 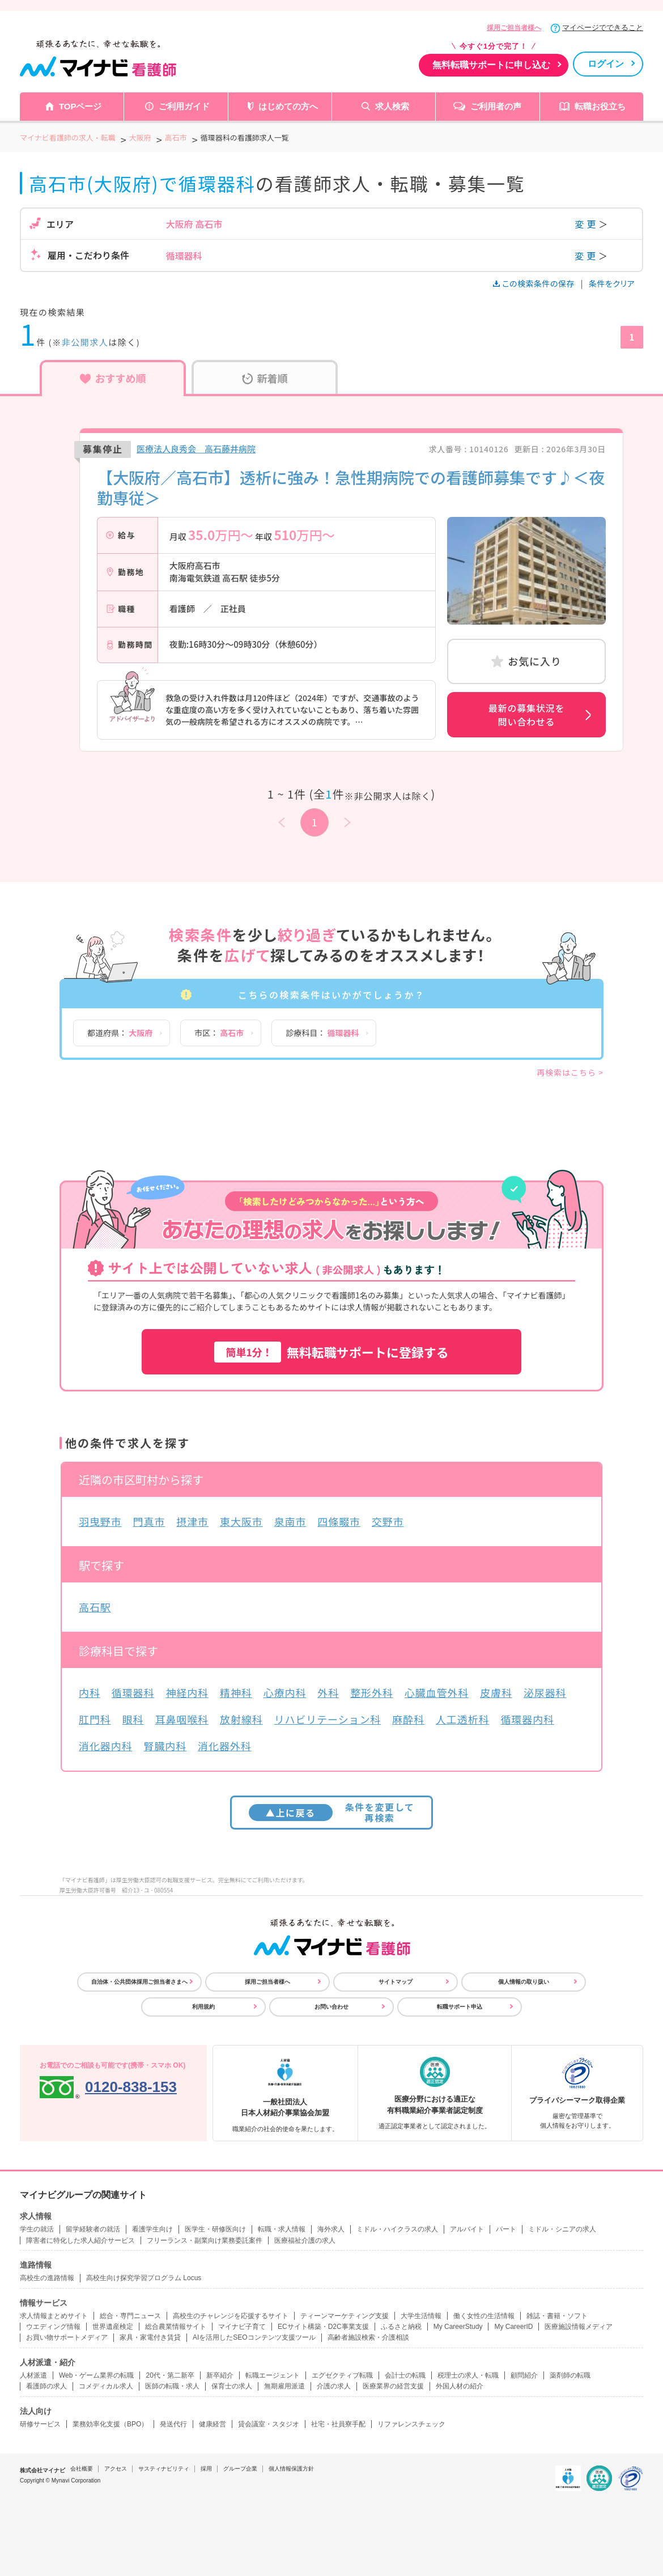 I want to click on ログイン, so click(x=606, y=64).